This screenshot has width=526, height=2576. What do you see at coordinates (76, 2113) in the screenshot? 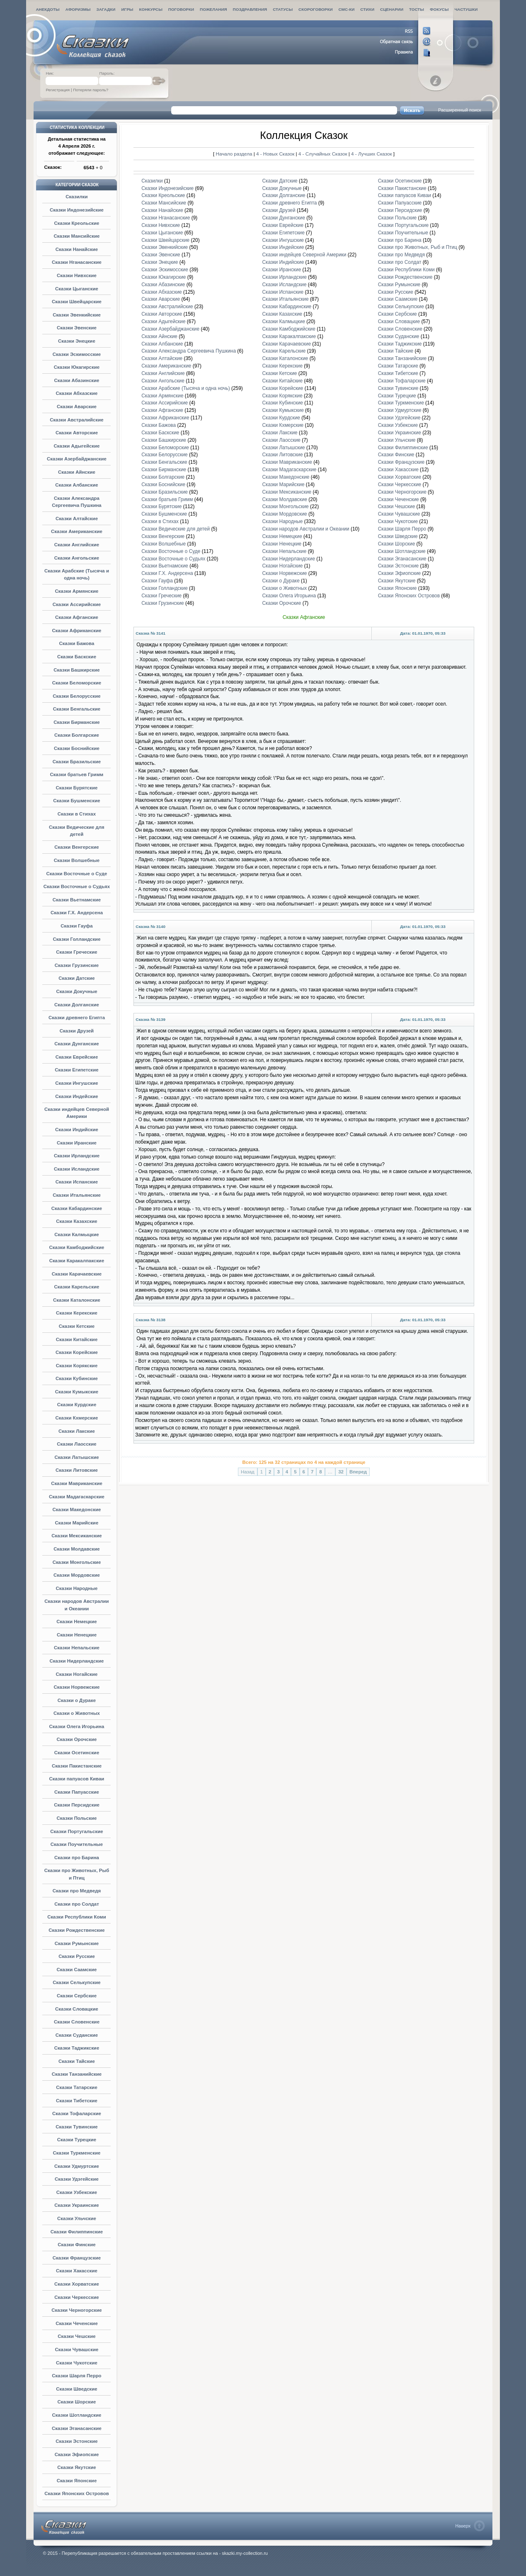
I see `Сказки Тофаларские` at bounding box center [76, 2113].